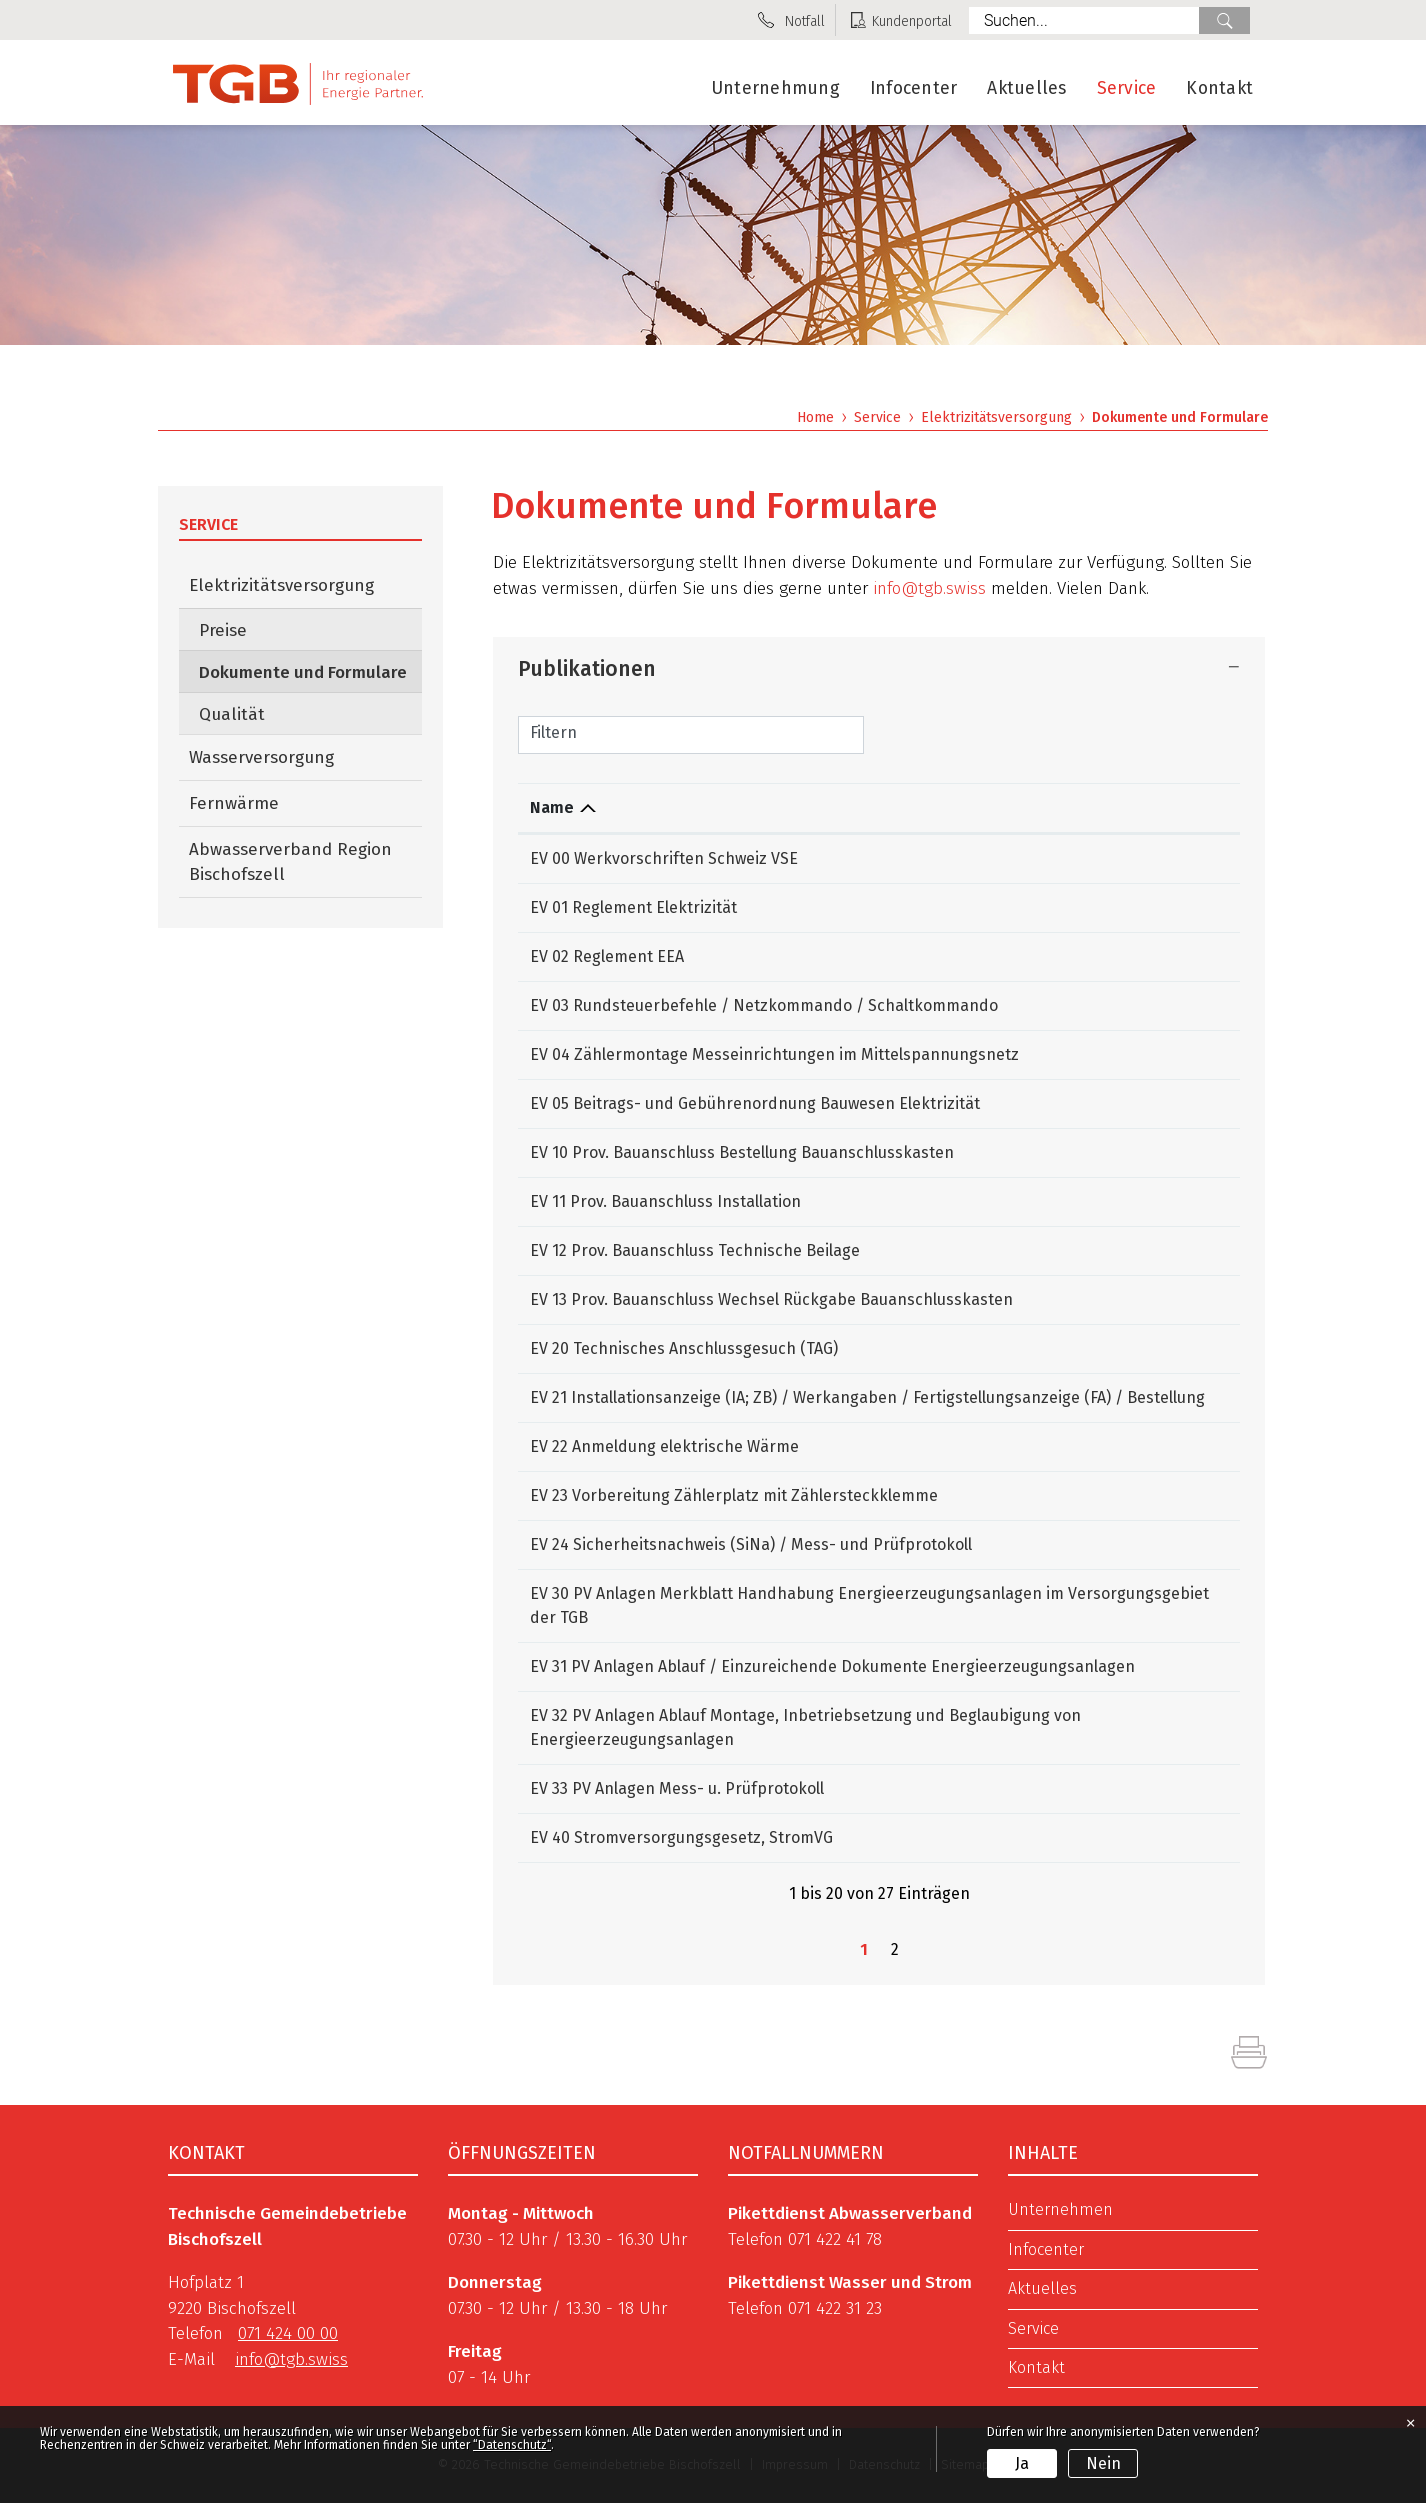 Image resolution: width=1426 pixels, height=2503 pixels. Describe the element at coordinates (832, 1666) in the screenshot. I see `EV 31 PV Anlagen Ablauf / Einzureichende Dokumente Energieerzeugungsanlagen` at that location.